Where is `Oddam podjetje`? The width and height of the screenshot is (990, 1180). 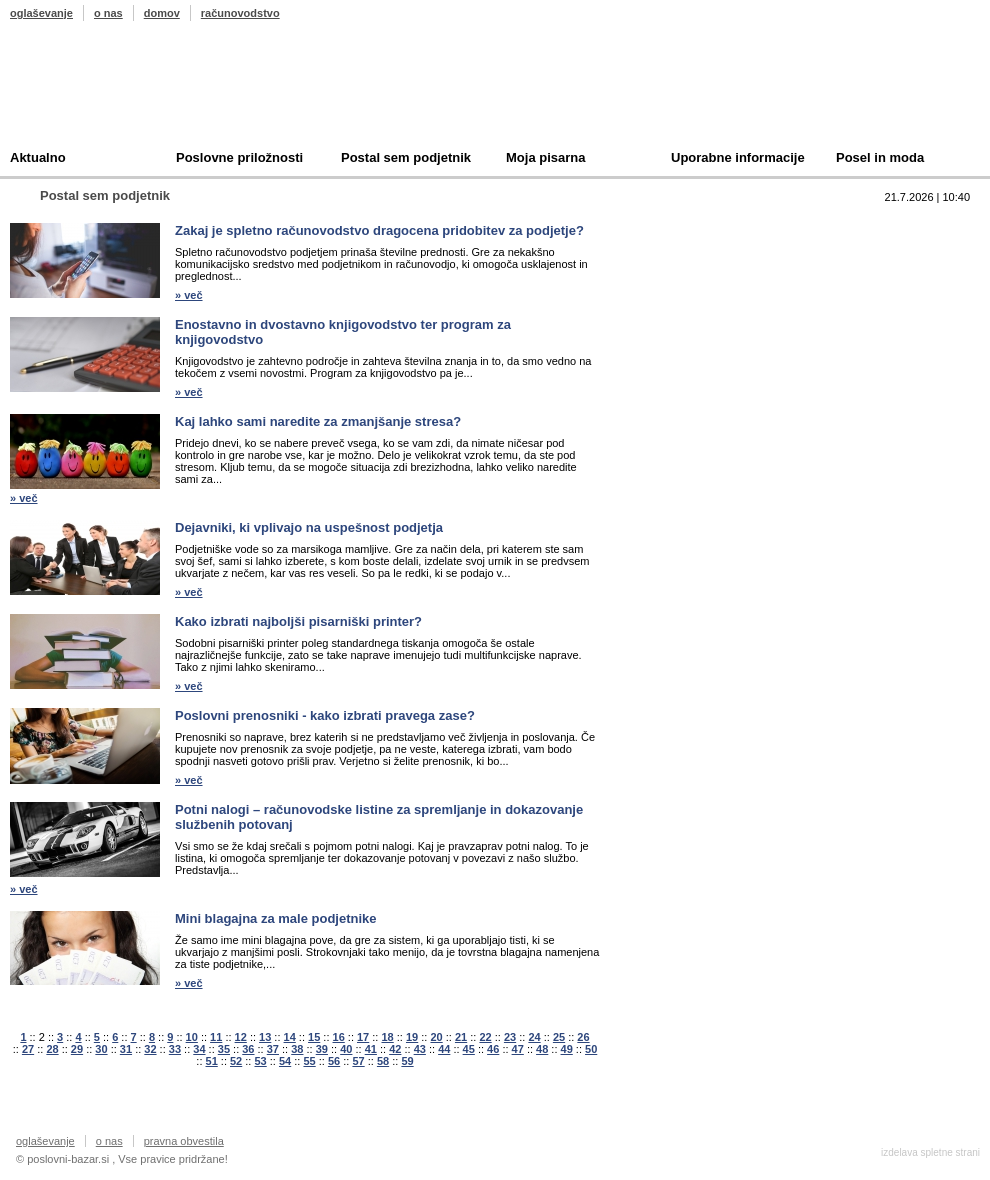 Oddam podjetje is located at coordinates (696, 318).